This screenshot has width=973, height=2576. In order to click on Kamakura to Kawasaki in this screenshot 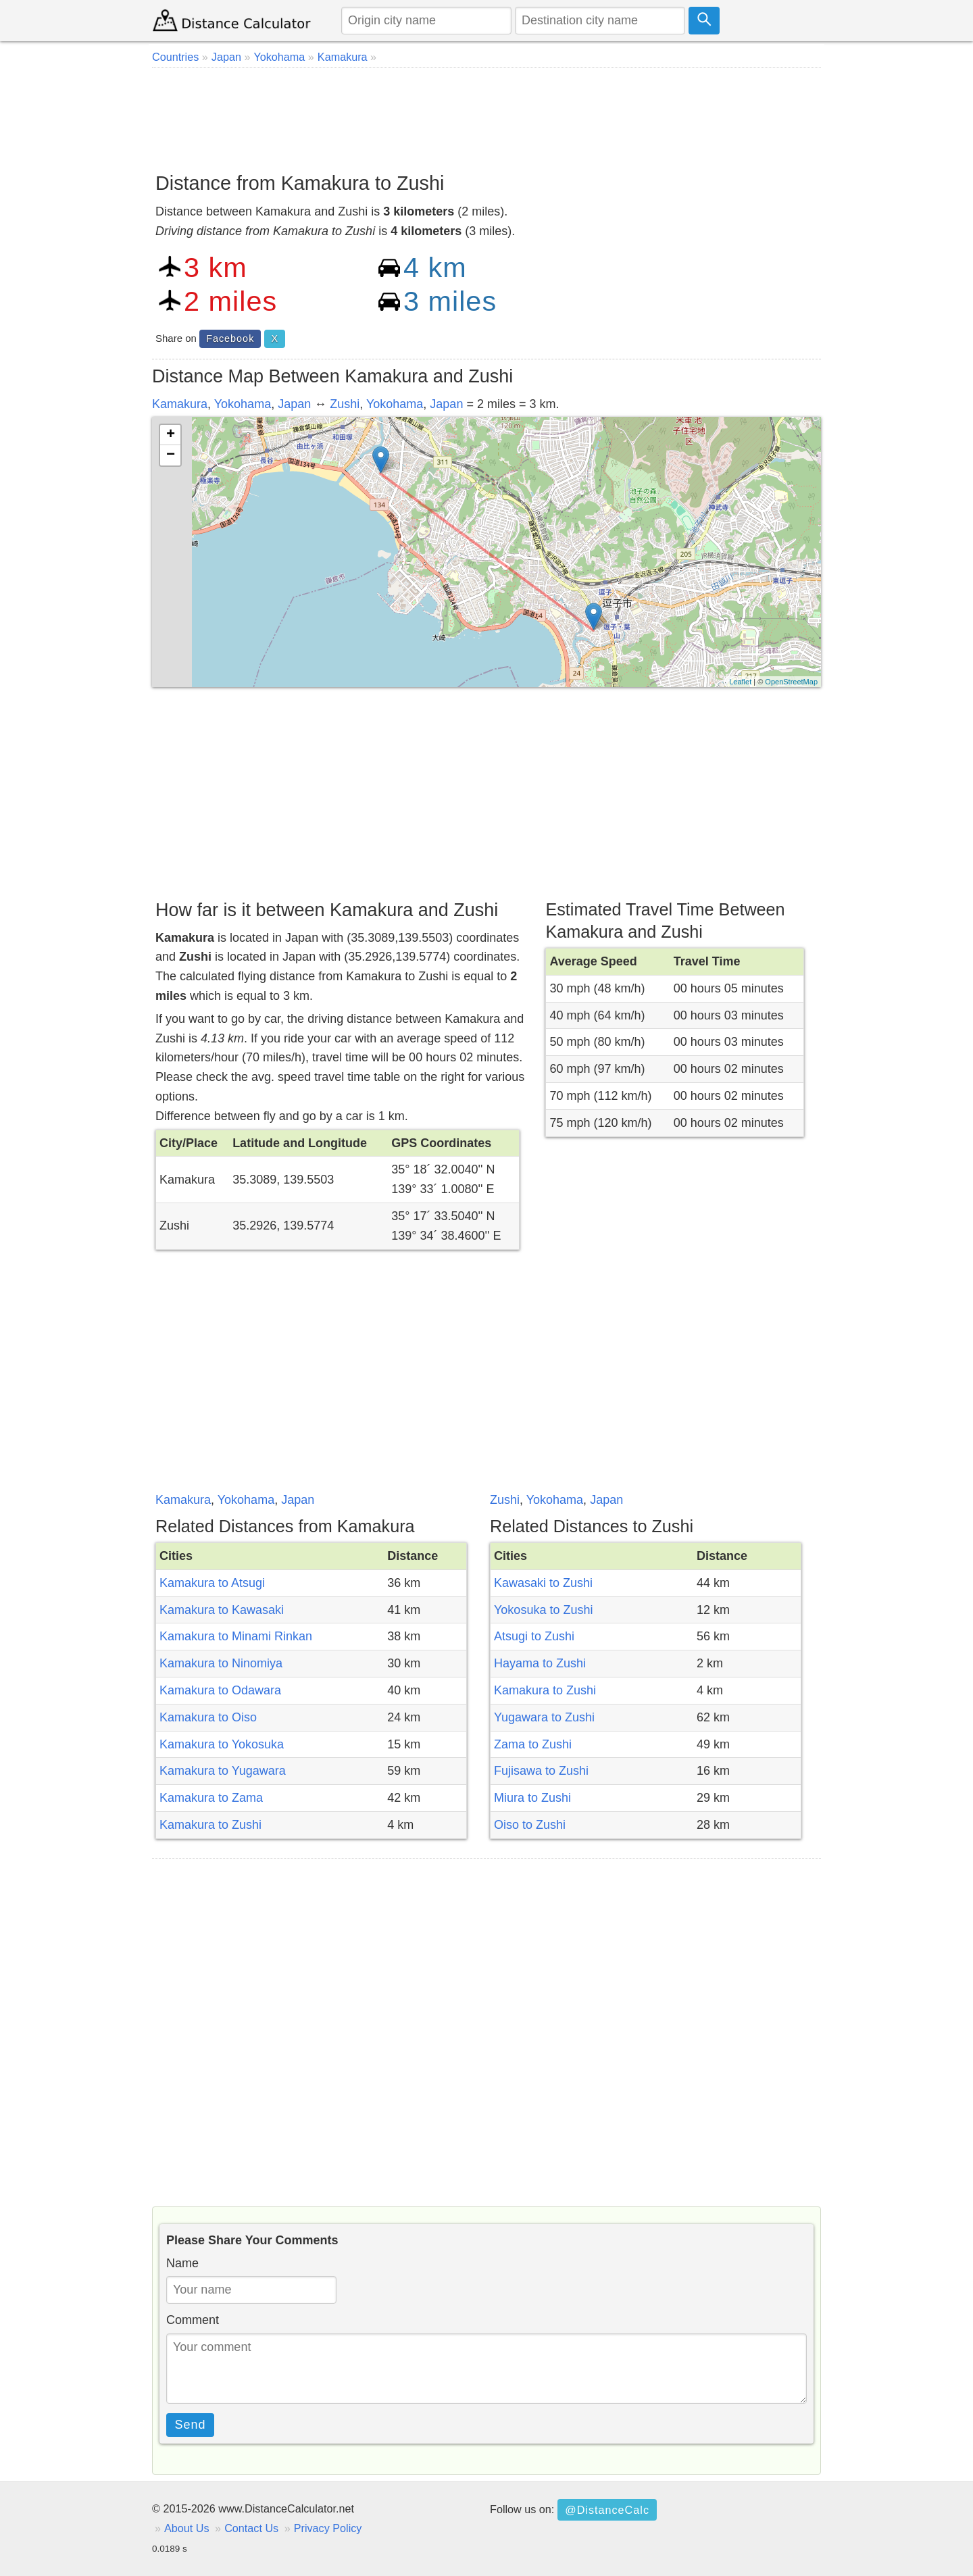, I will do `click(221, 1610)`.